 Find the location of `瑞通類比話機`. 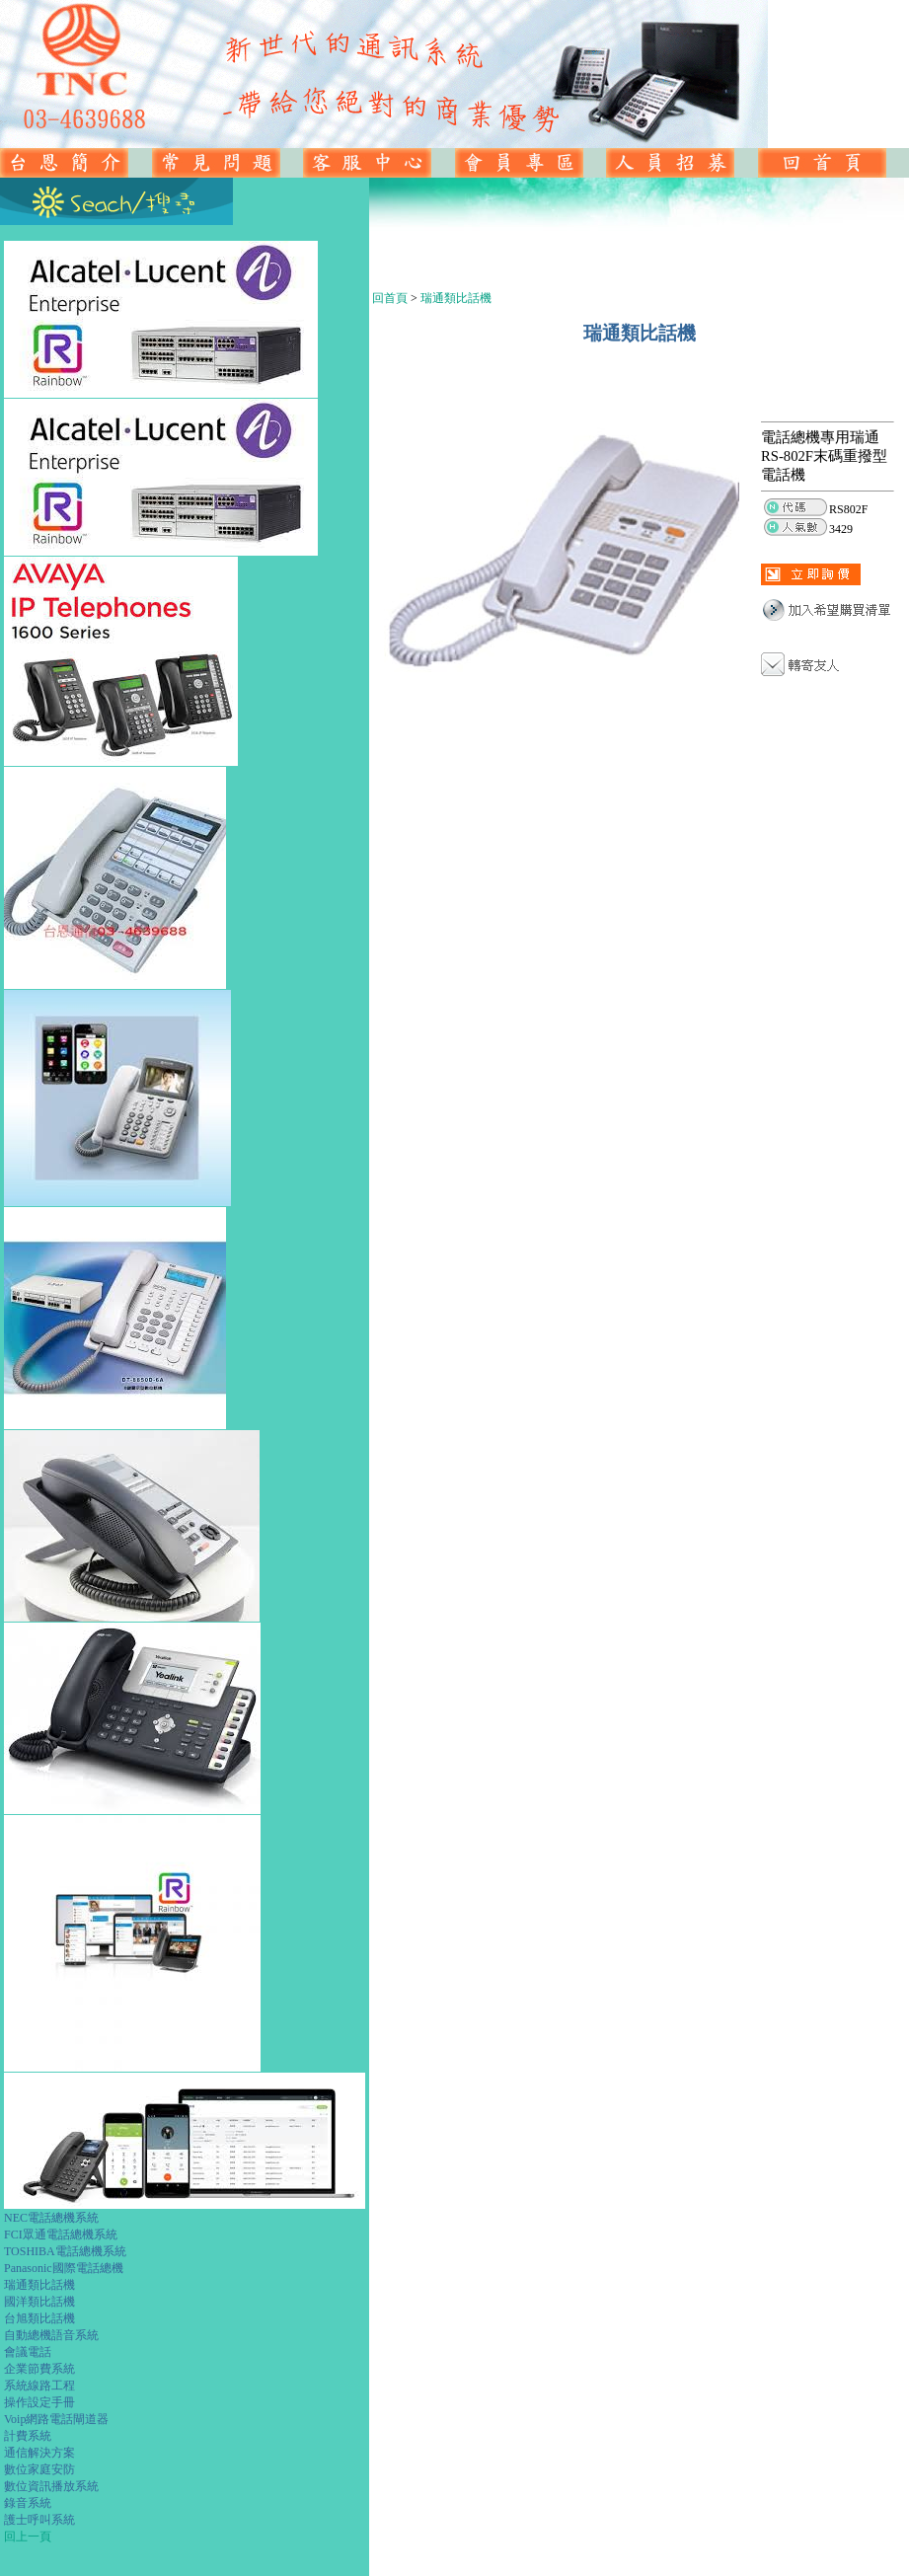

瑞通類比話機 is located at coordinates (39, 2285).